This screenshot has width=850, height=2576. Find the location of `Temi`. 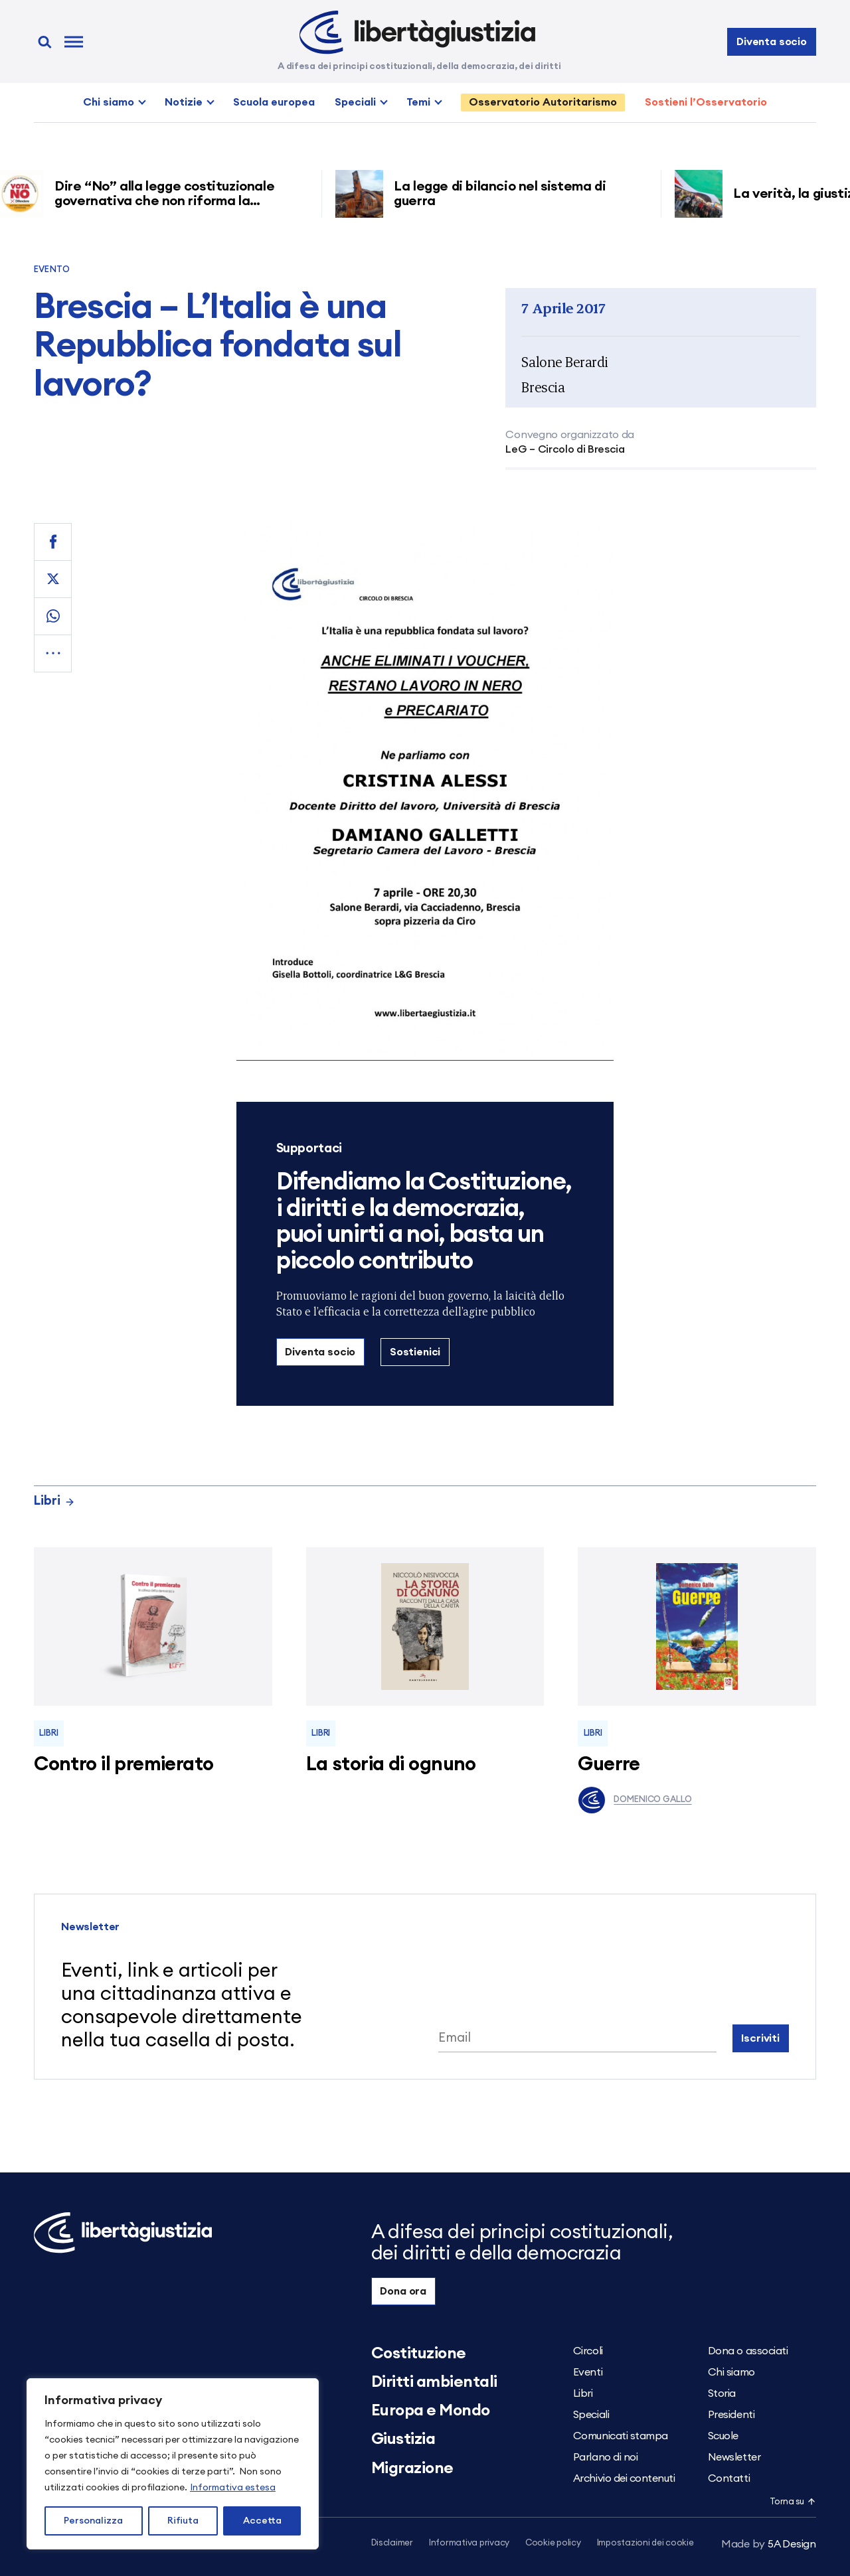

Temi is located at coordinates (418, 102).